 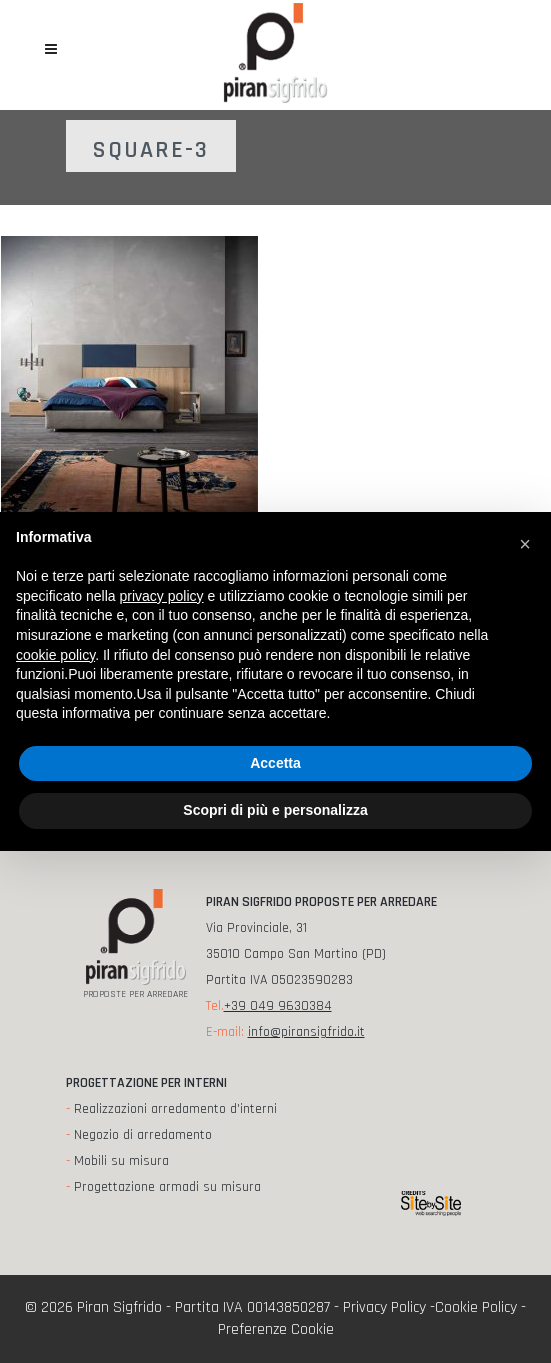 What do you see at coordinates (121, 1161) in the screenshot?
I see `Mobili su misura` at bounding box center [121, 1161].